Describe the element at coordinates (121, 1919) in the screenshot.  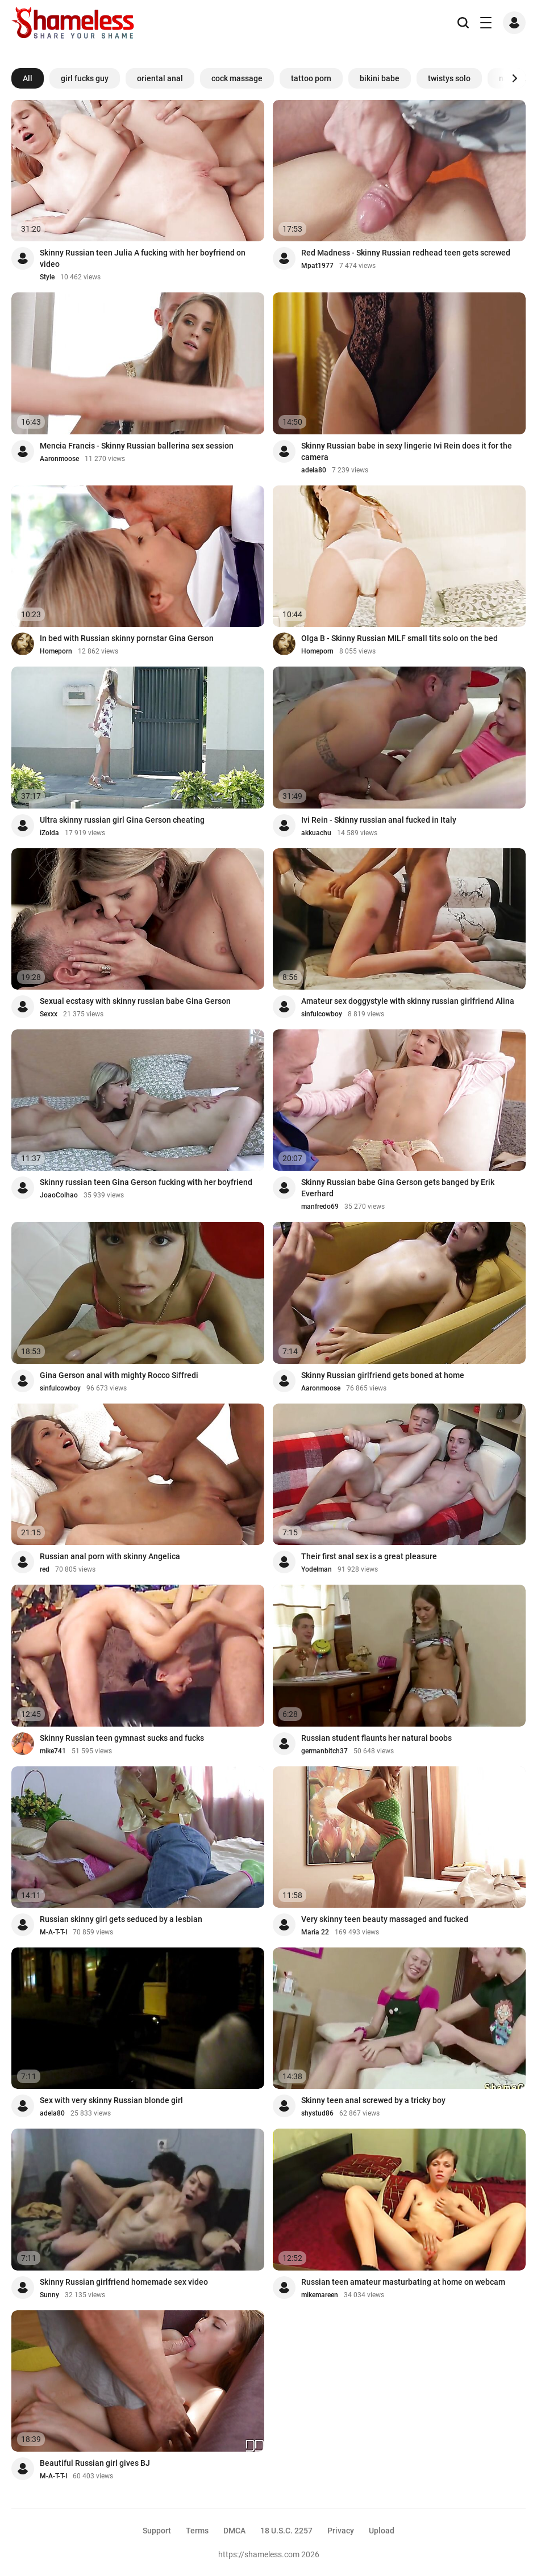
I see `Russian skinny girl gets seduced by a lesbian` at that location.